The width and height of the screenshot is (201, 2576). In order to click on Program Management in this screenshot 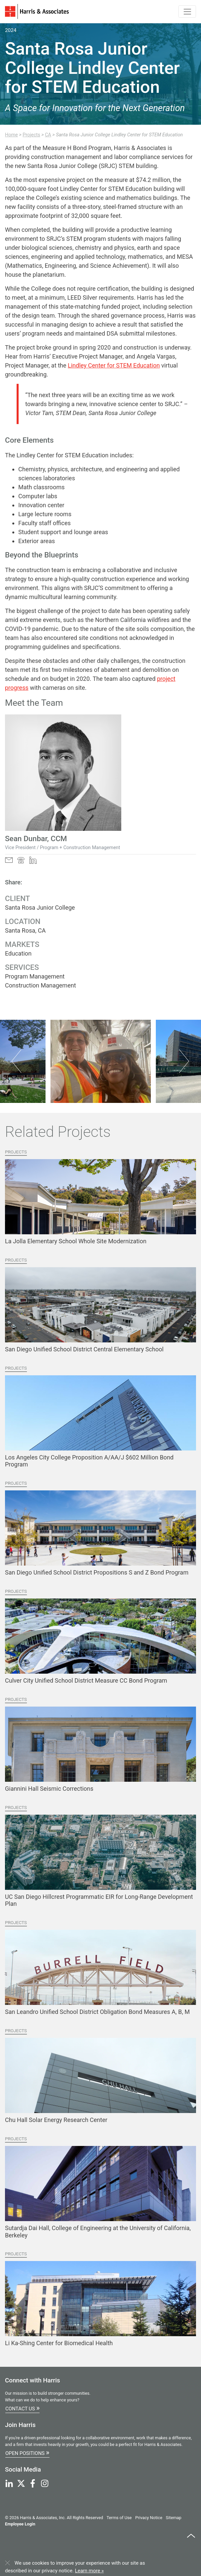, I will do `click(35, 976)`.